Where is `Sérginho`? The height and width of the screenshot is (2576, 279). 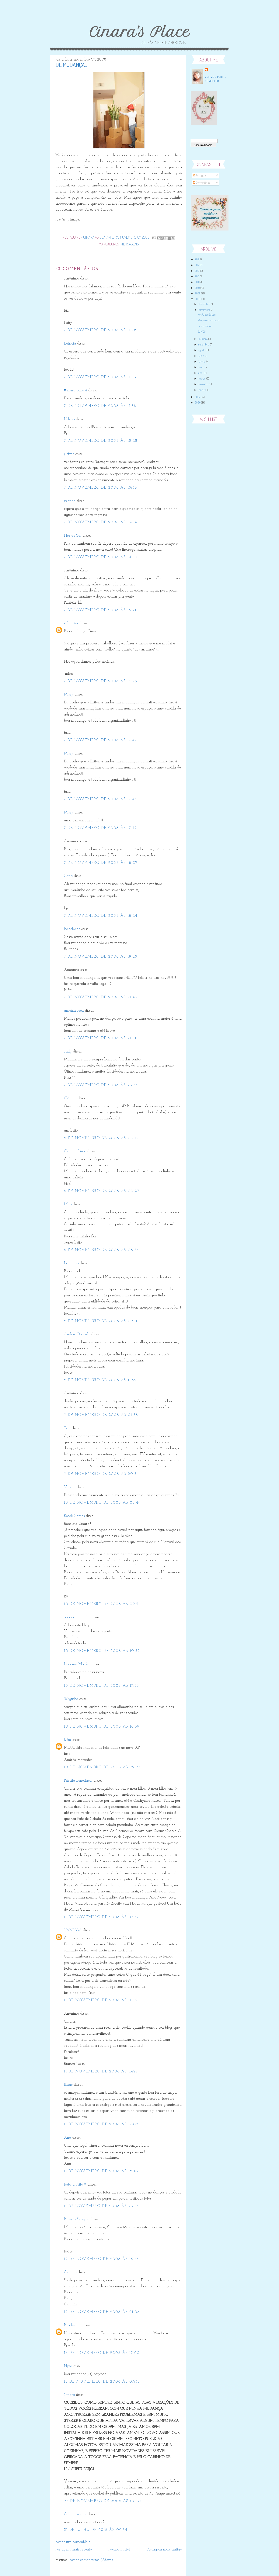 Sérginho is located at coordinates (71, 1699).